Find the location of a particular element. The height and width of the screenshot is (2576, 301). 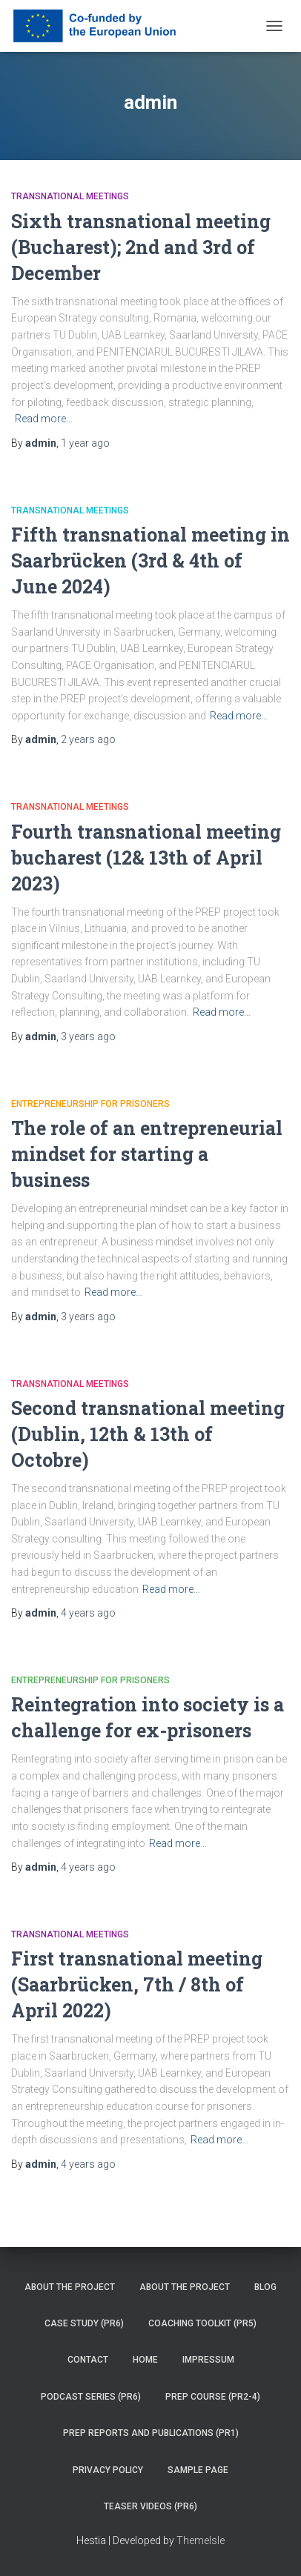

ago is located at coordinates (85, 443).